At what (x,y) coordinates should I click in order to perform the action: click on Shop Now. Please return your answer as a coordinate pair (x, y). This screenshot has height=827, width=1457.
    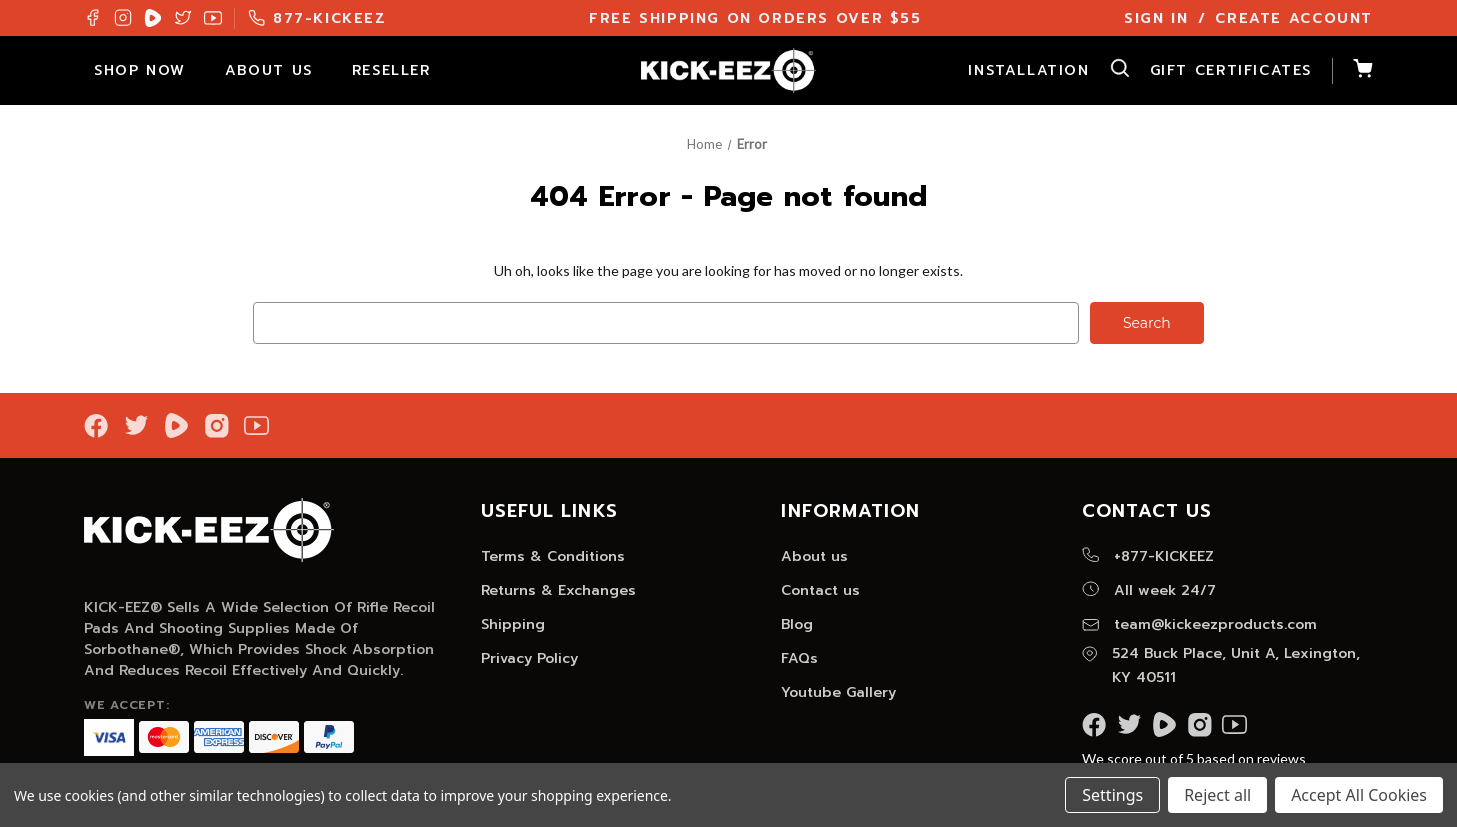
    Looking at the image, I should click on (149, 70).